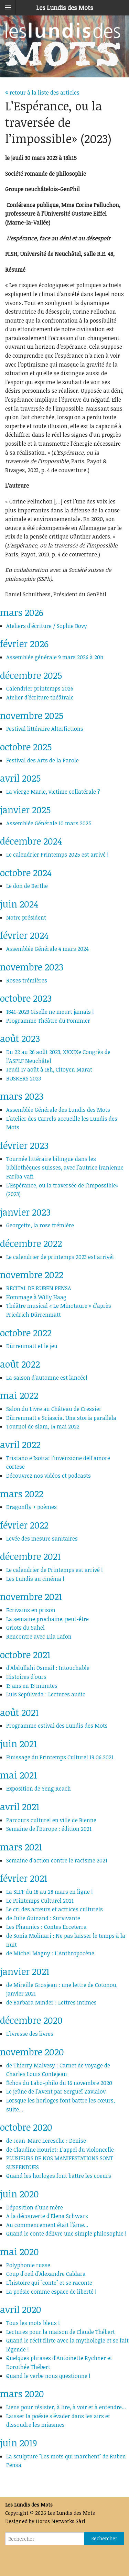 The height and width of the screenshot is (2576, 129). What do you see at coordinates (60, 2149) in the screenshot?
I see `de Claudine Houriet: L’appel du violoncelle` at bounding box center [60, 2149].